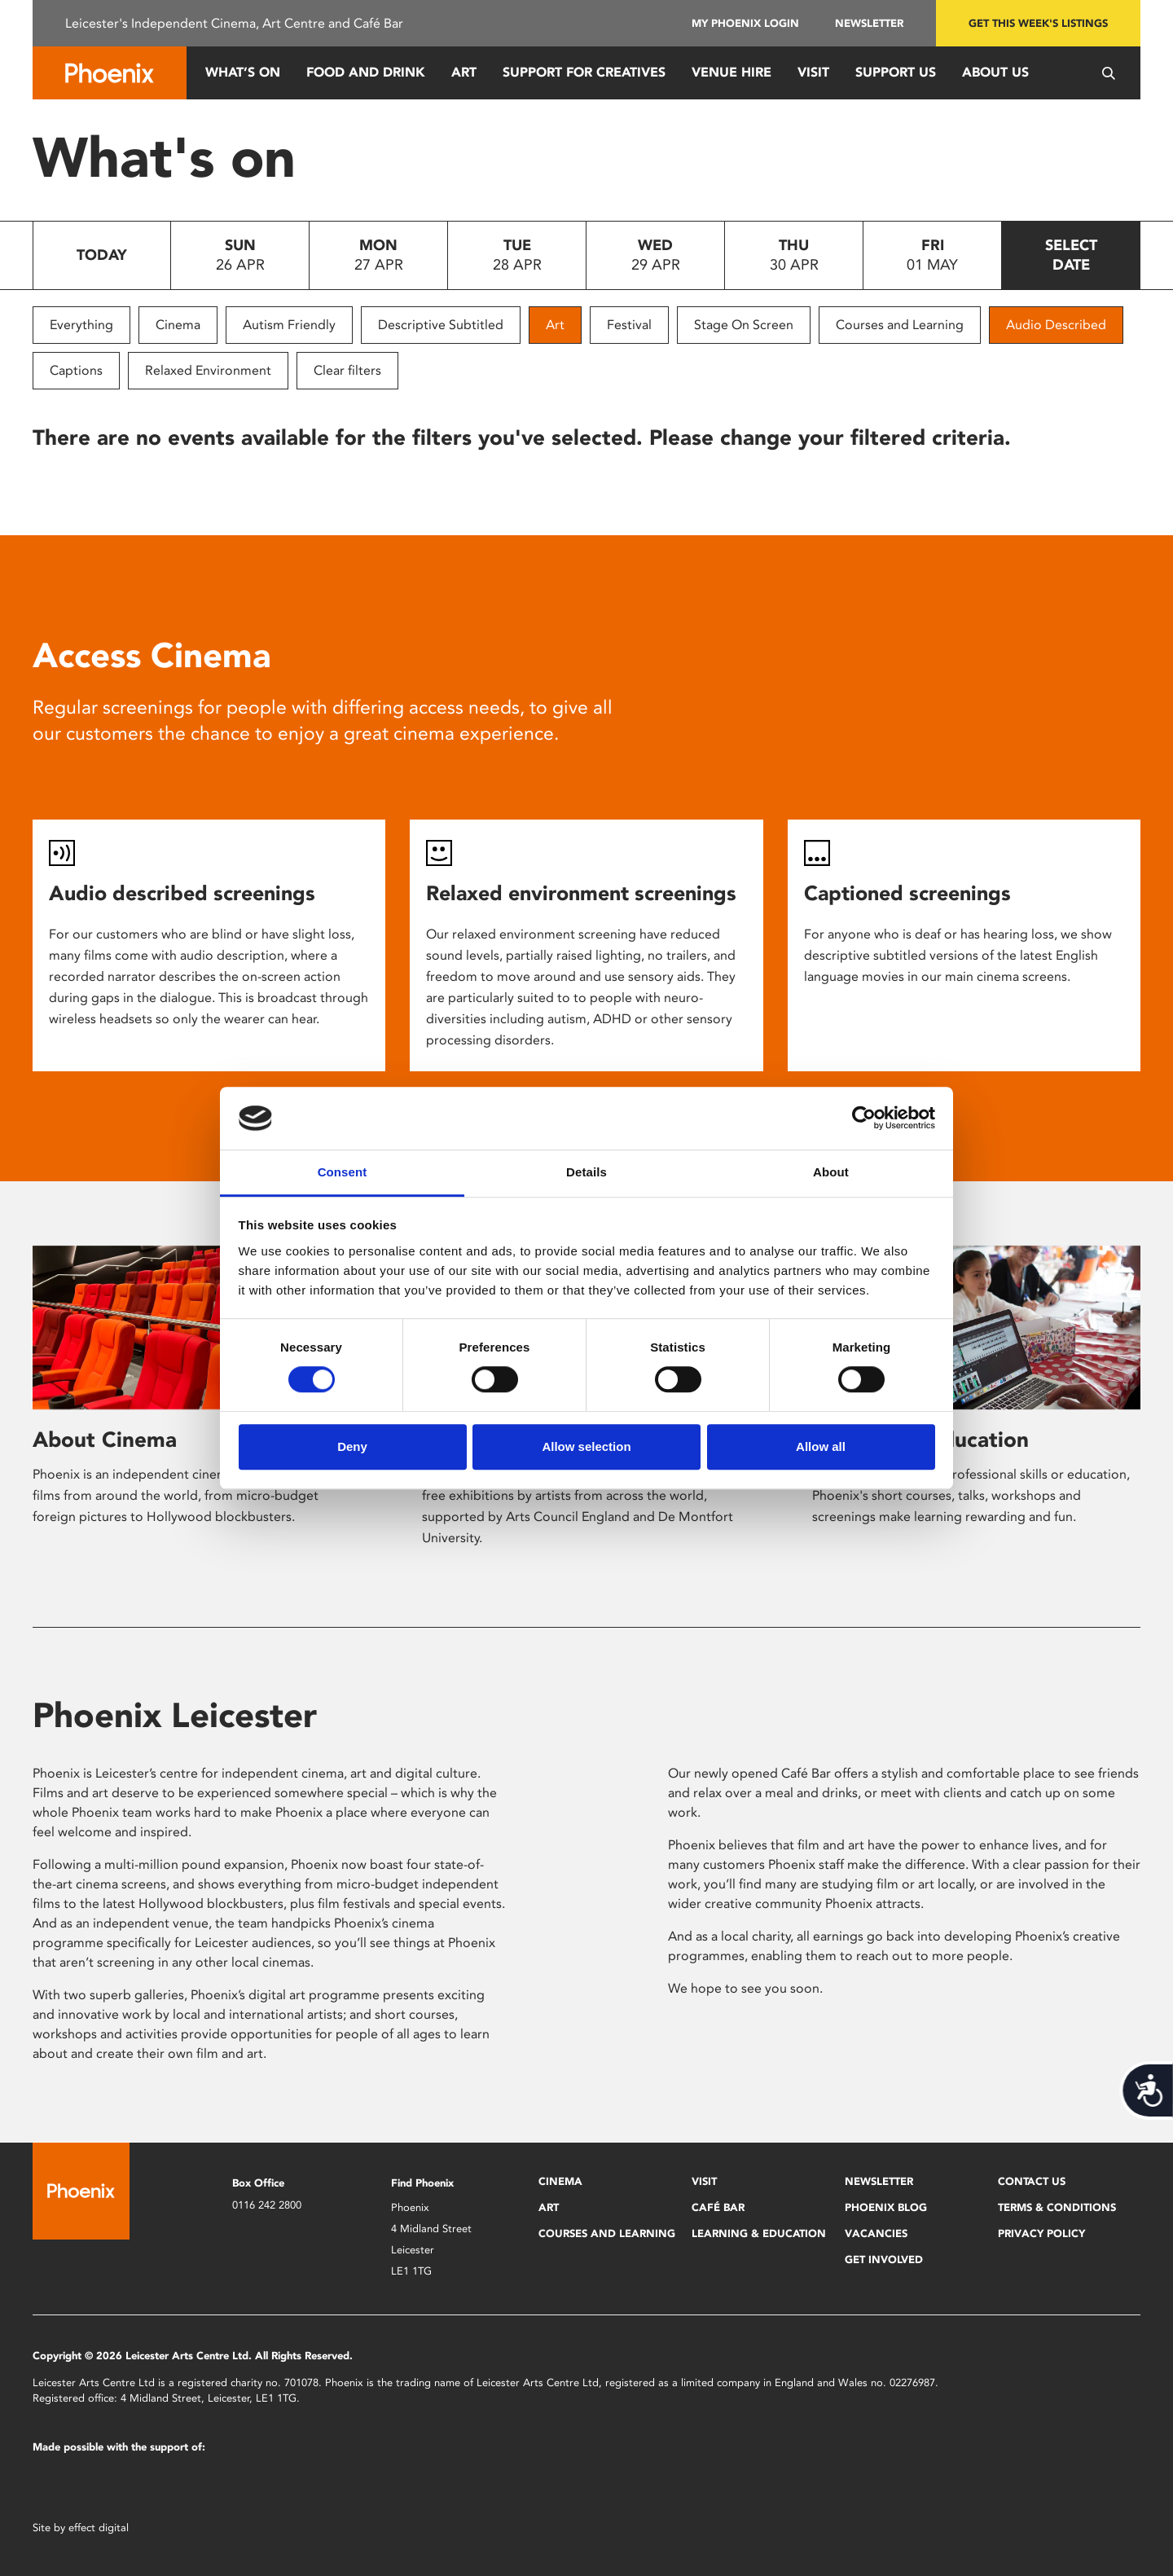 Image resolution: width=1173 pixels, height=2576 pixels. I want to click on Allow all, so click(821, 1446).